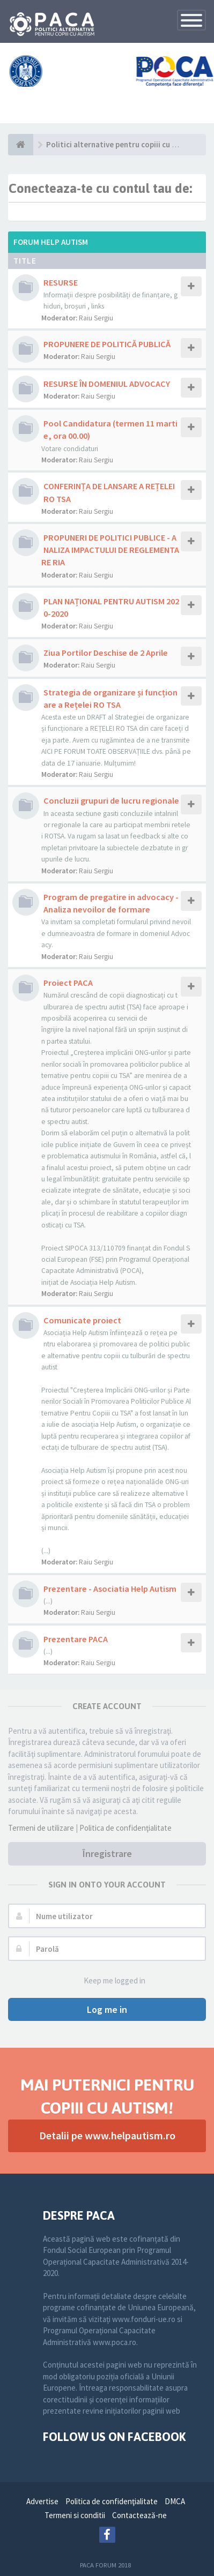  Describe the element at coordinates (106, 383) in the screenshot. I see `RESURSE ÎN DOMENIUL ADVOCACY` at that location.